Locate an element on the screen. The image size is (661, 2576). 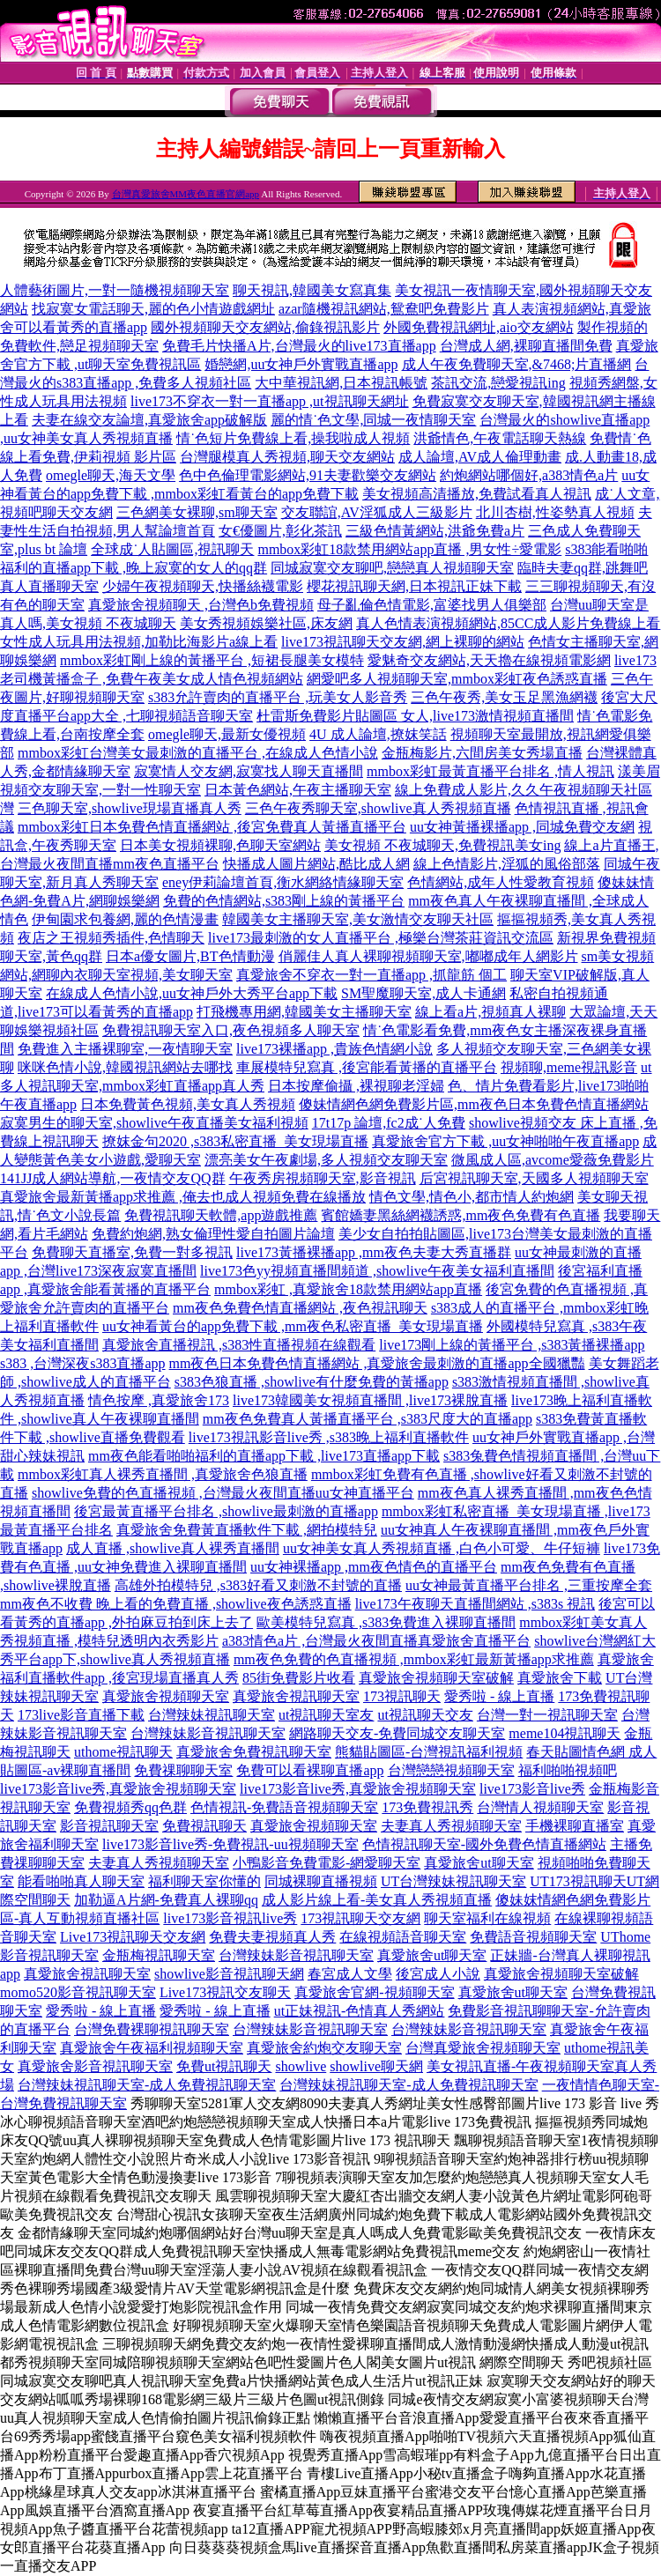
三色網美女裸聊,sm聊天室 is located at coordinates (197, 512).